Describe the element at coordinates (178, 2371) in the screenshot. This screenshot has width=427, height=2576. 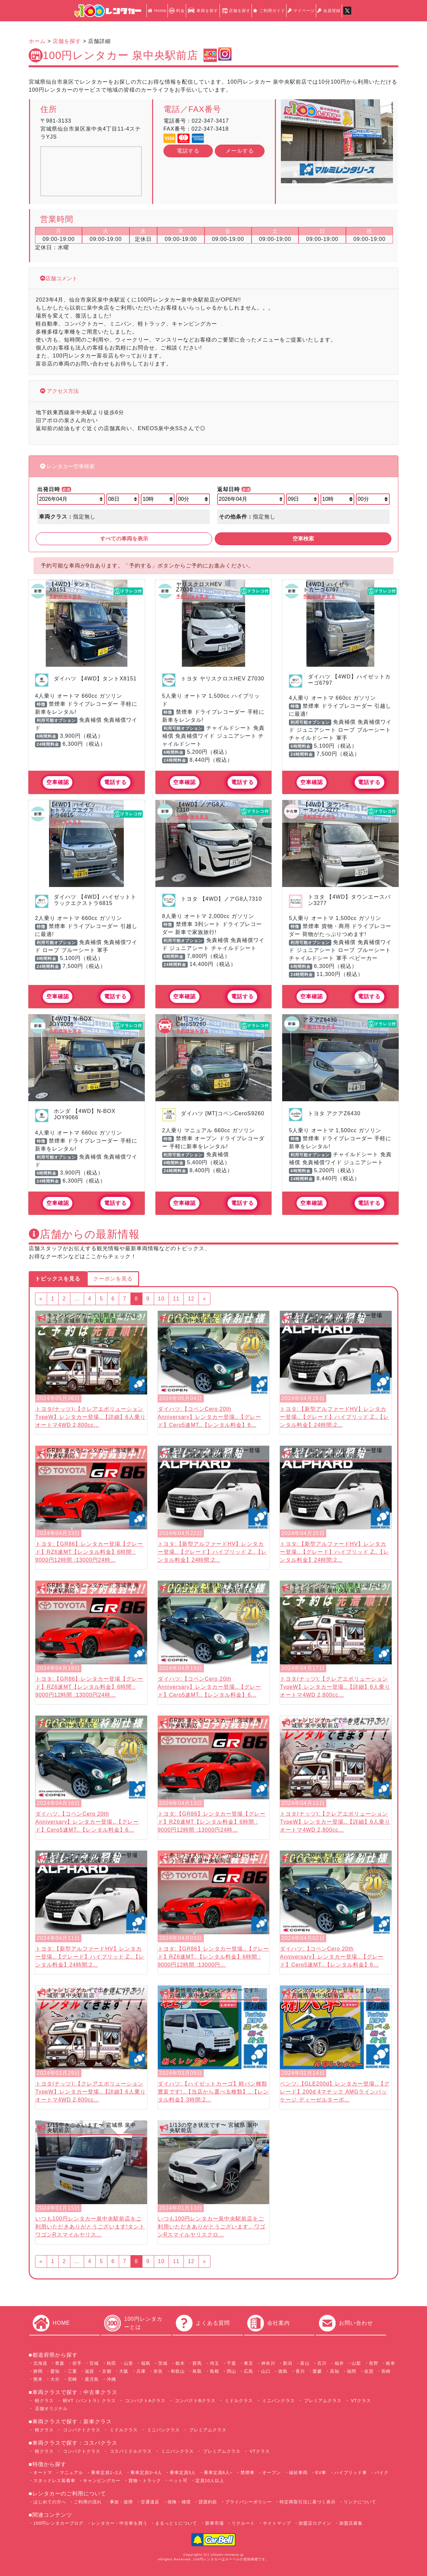
I see `和歌山` at that location.